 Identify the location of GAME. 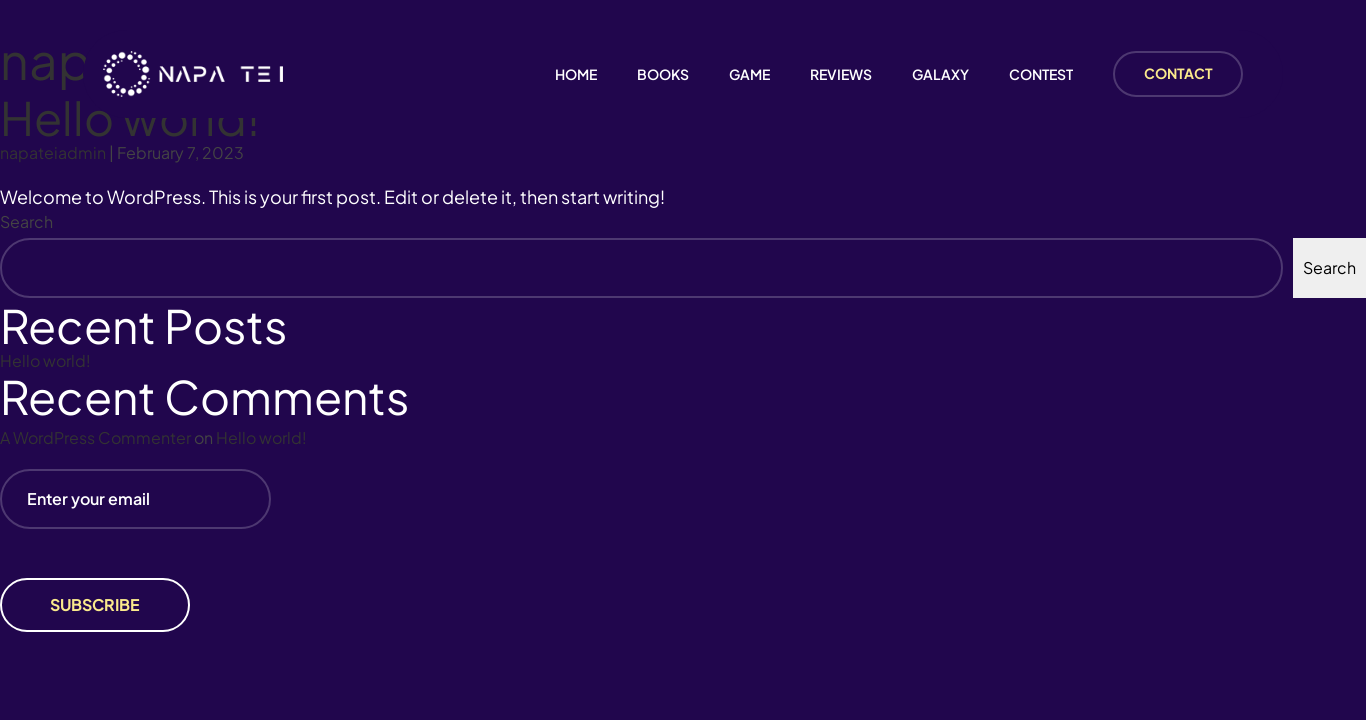
(749, 74).